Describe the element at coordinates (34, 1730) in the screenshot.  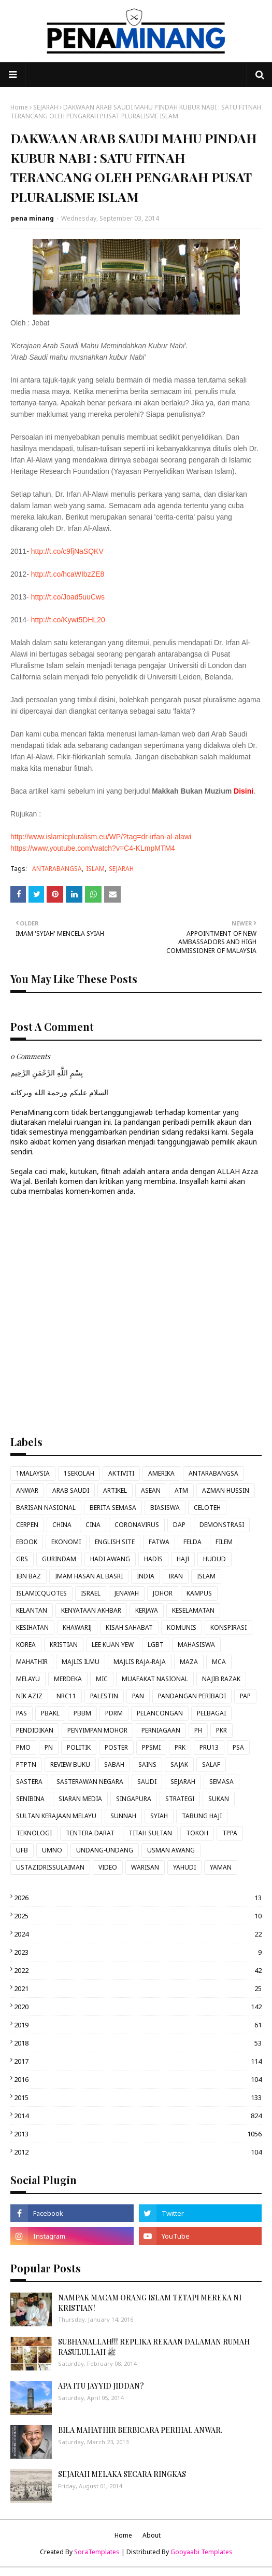
I see `PENDIDIKAN` at that location.